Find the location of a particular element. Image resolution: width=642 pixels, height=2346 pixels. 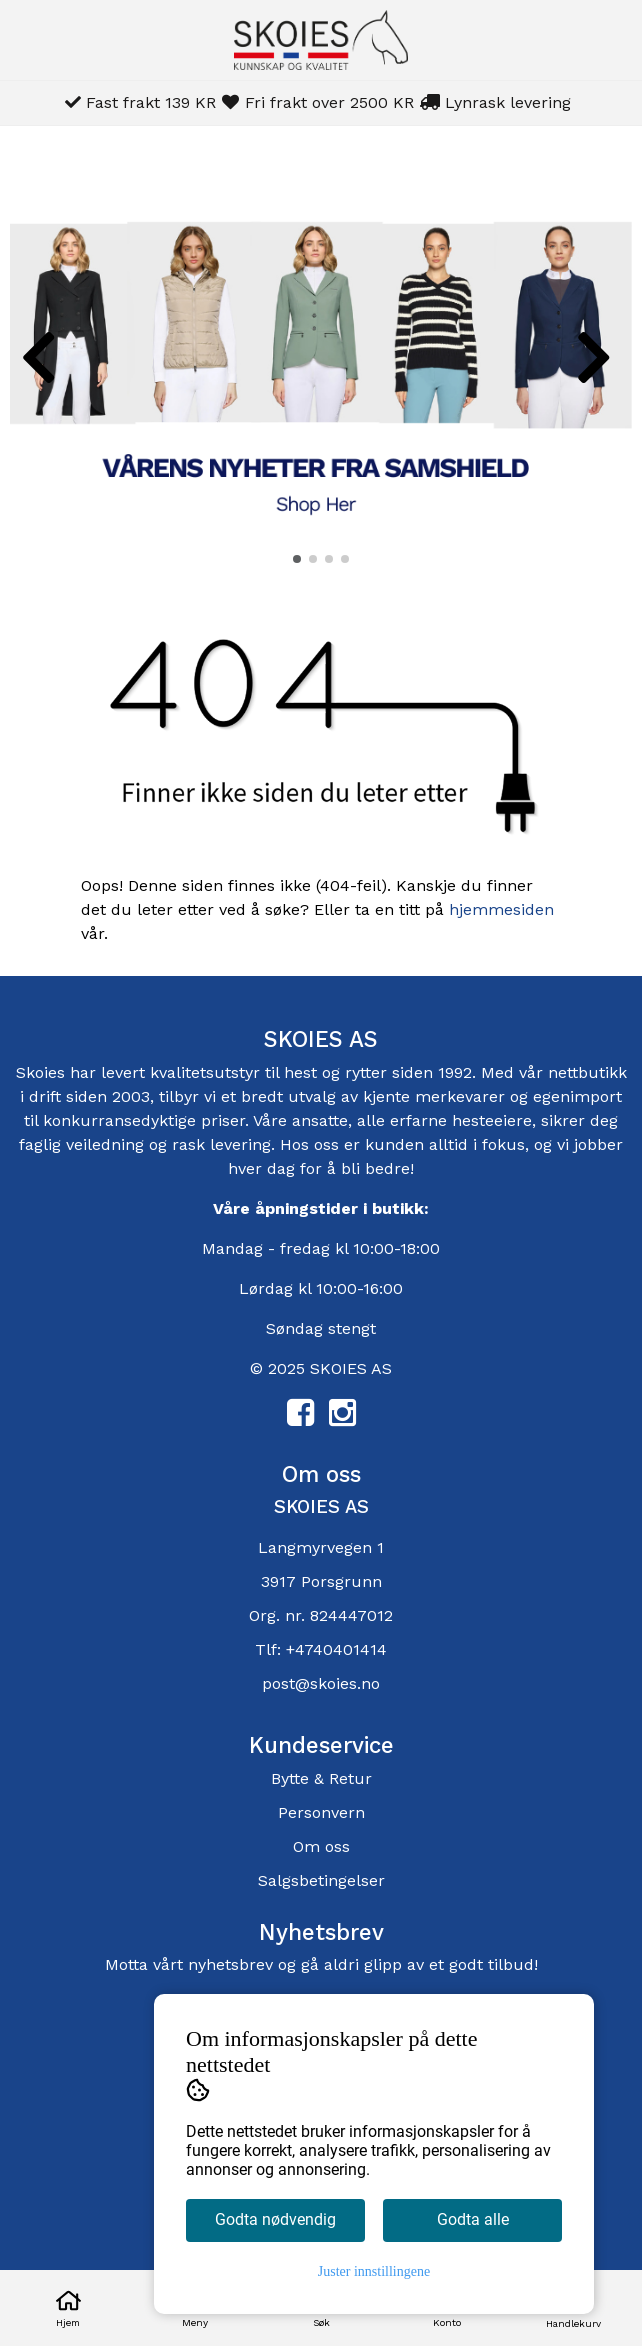

Bytte & Retur is located at coordinates (321, 1778).